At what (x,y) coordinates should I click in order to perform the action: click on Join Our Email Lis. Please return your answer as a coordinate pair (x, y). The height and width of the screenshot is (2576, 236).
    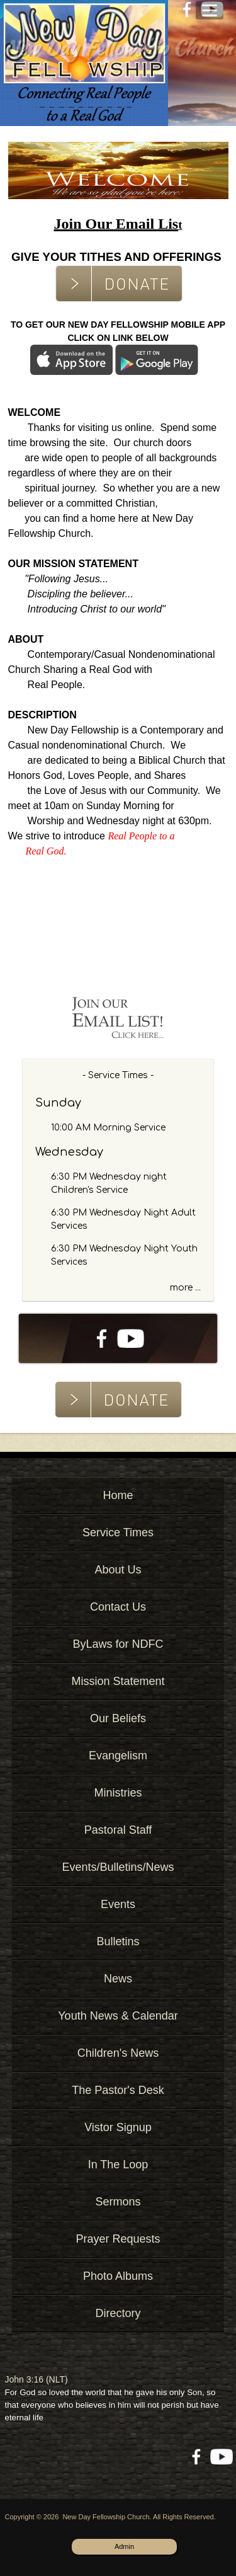
    Looking at the image, I should click on (116, 224).